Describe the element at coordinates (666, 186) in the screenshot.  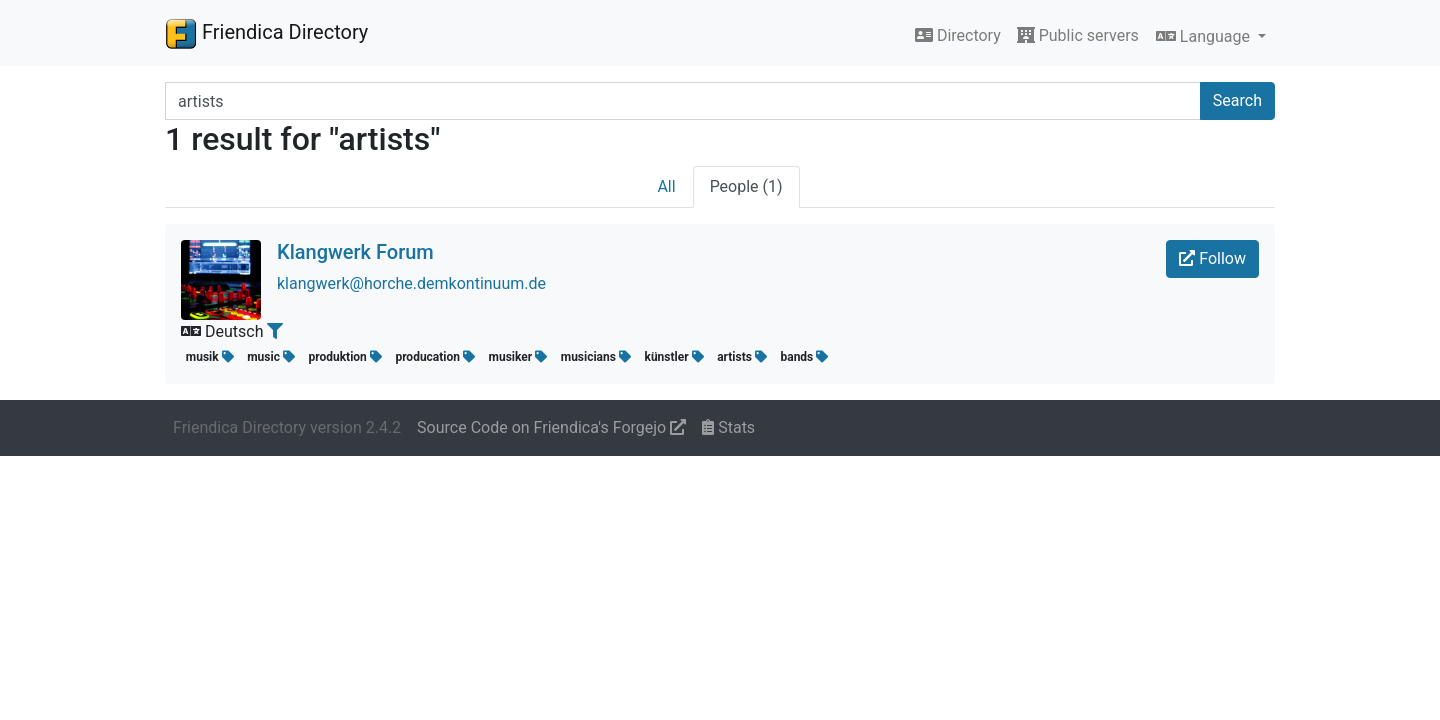
I see `All` at that location.